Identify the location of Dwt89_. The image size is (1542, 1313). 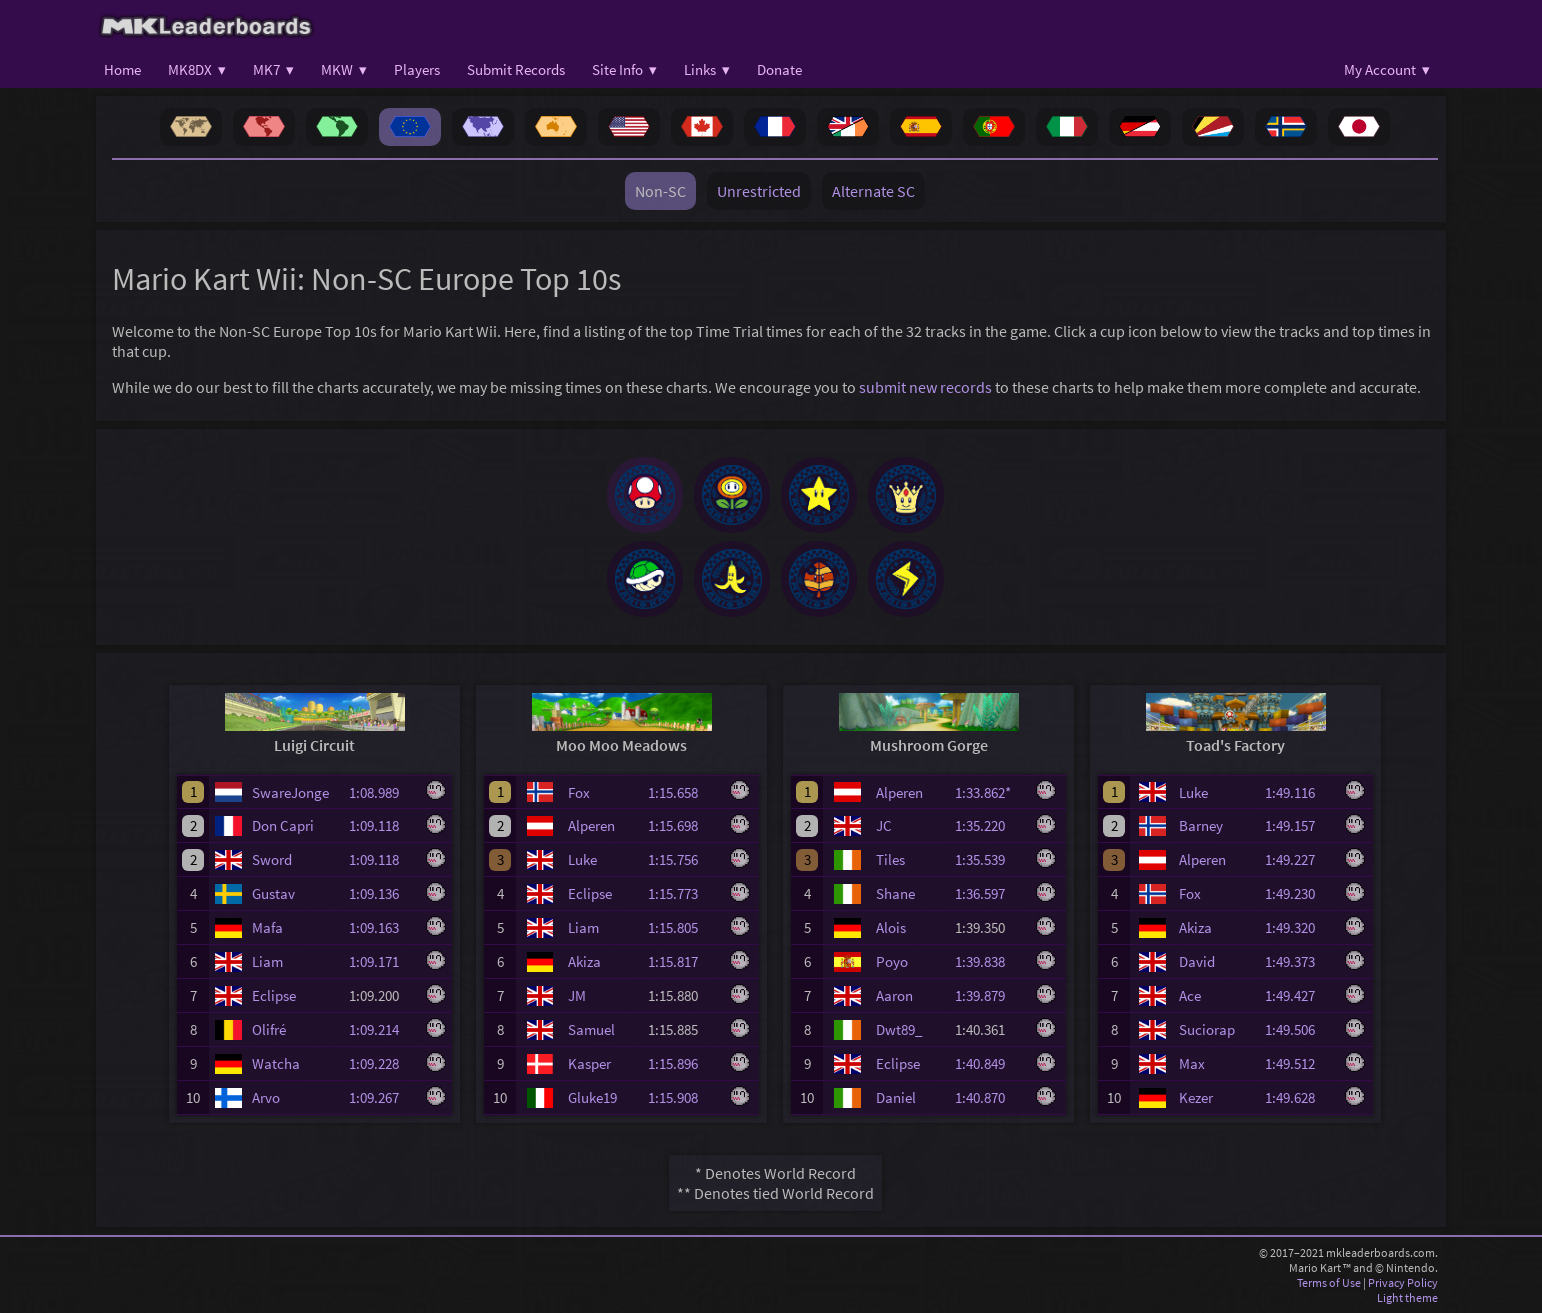
(899, 1029).